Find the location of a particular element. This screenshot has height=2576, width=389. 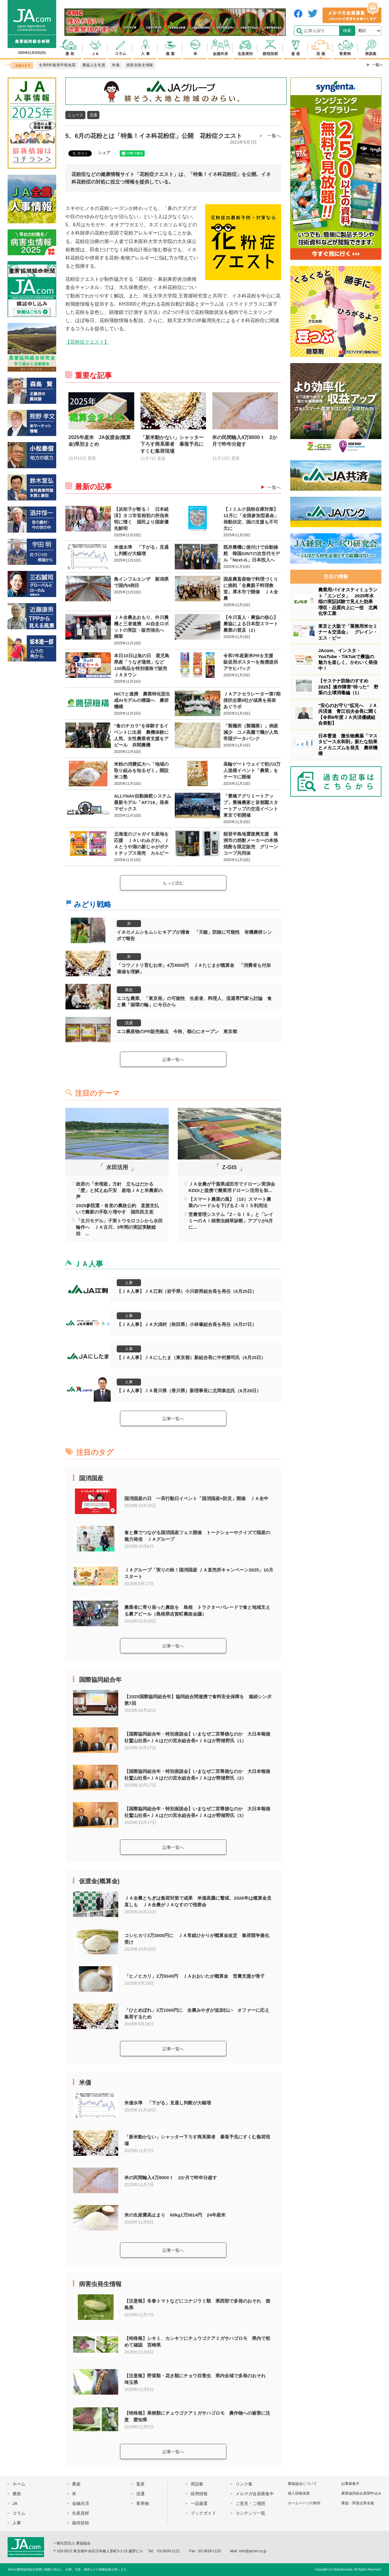

用語集 is located at coordinates (197, 2484).